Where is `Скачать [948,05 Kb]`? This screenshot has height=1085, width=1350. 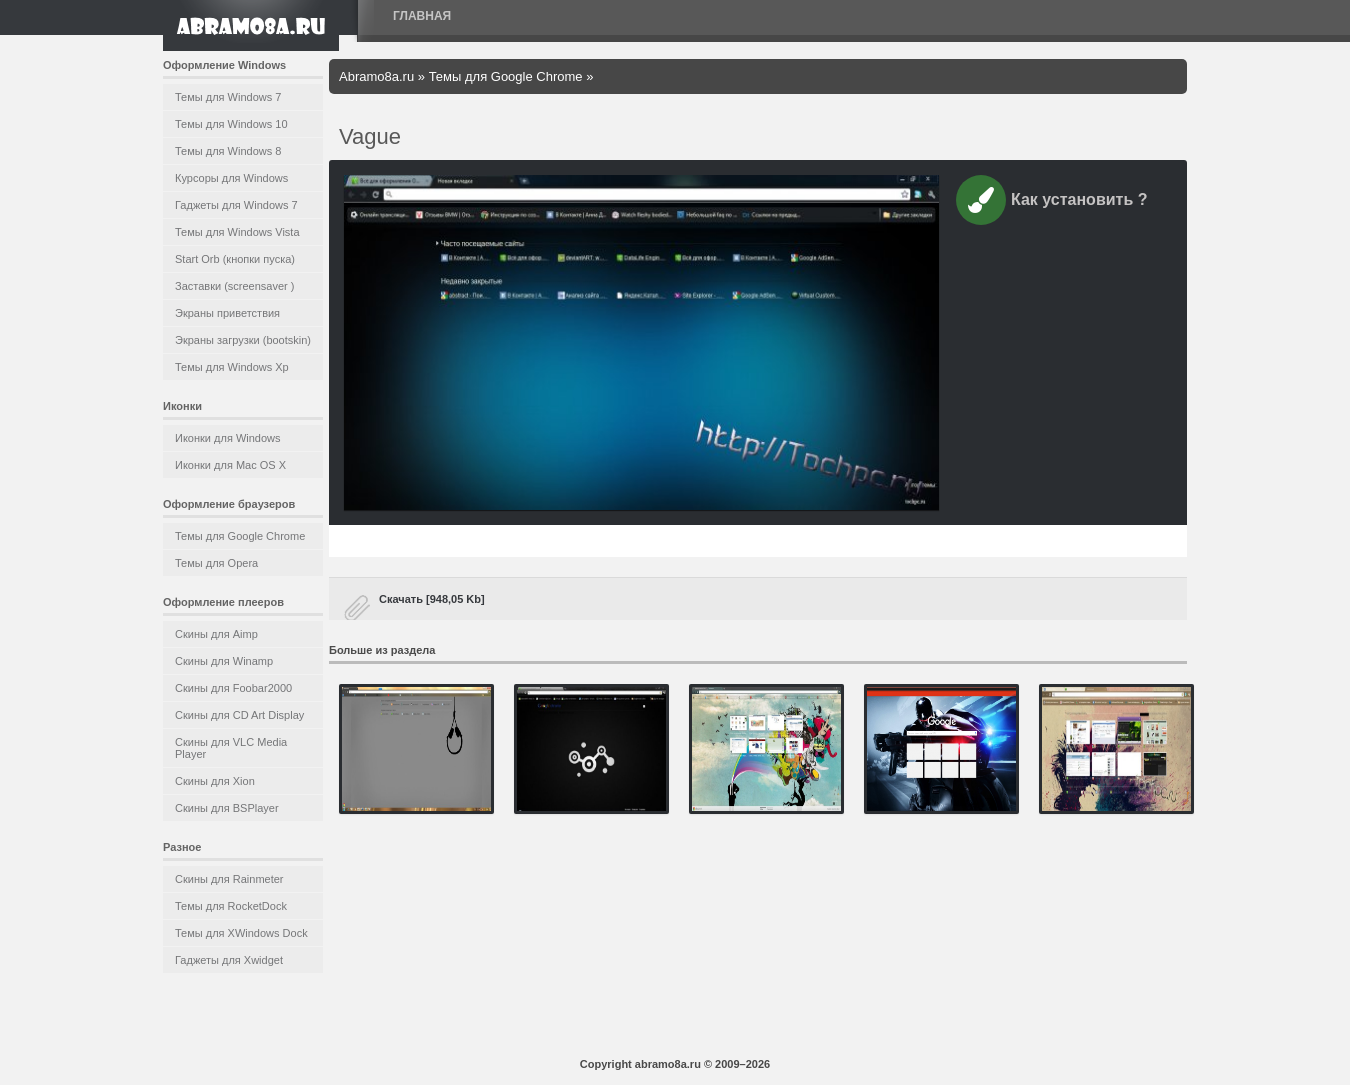 Скачать [948,05 Kb] is located at coordinates (432, 599).